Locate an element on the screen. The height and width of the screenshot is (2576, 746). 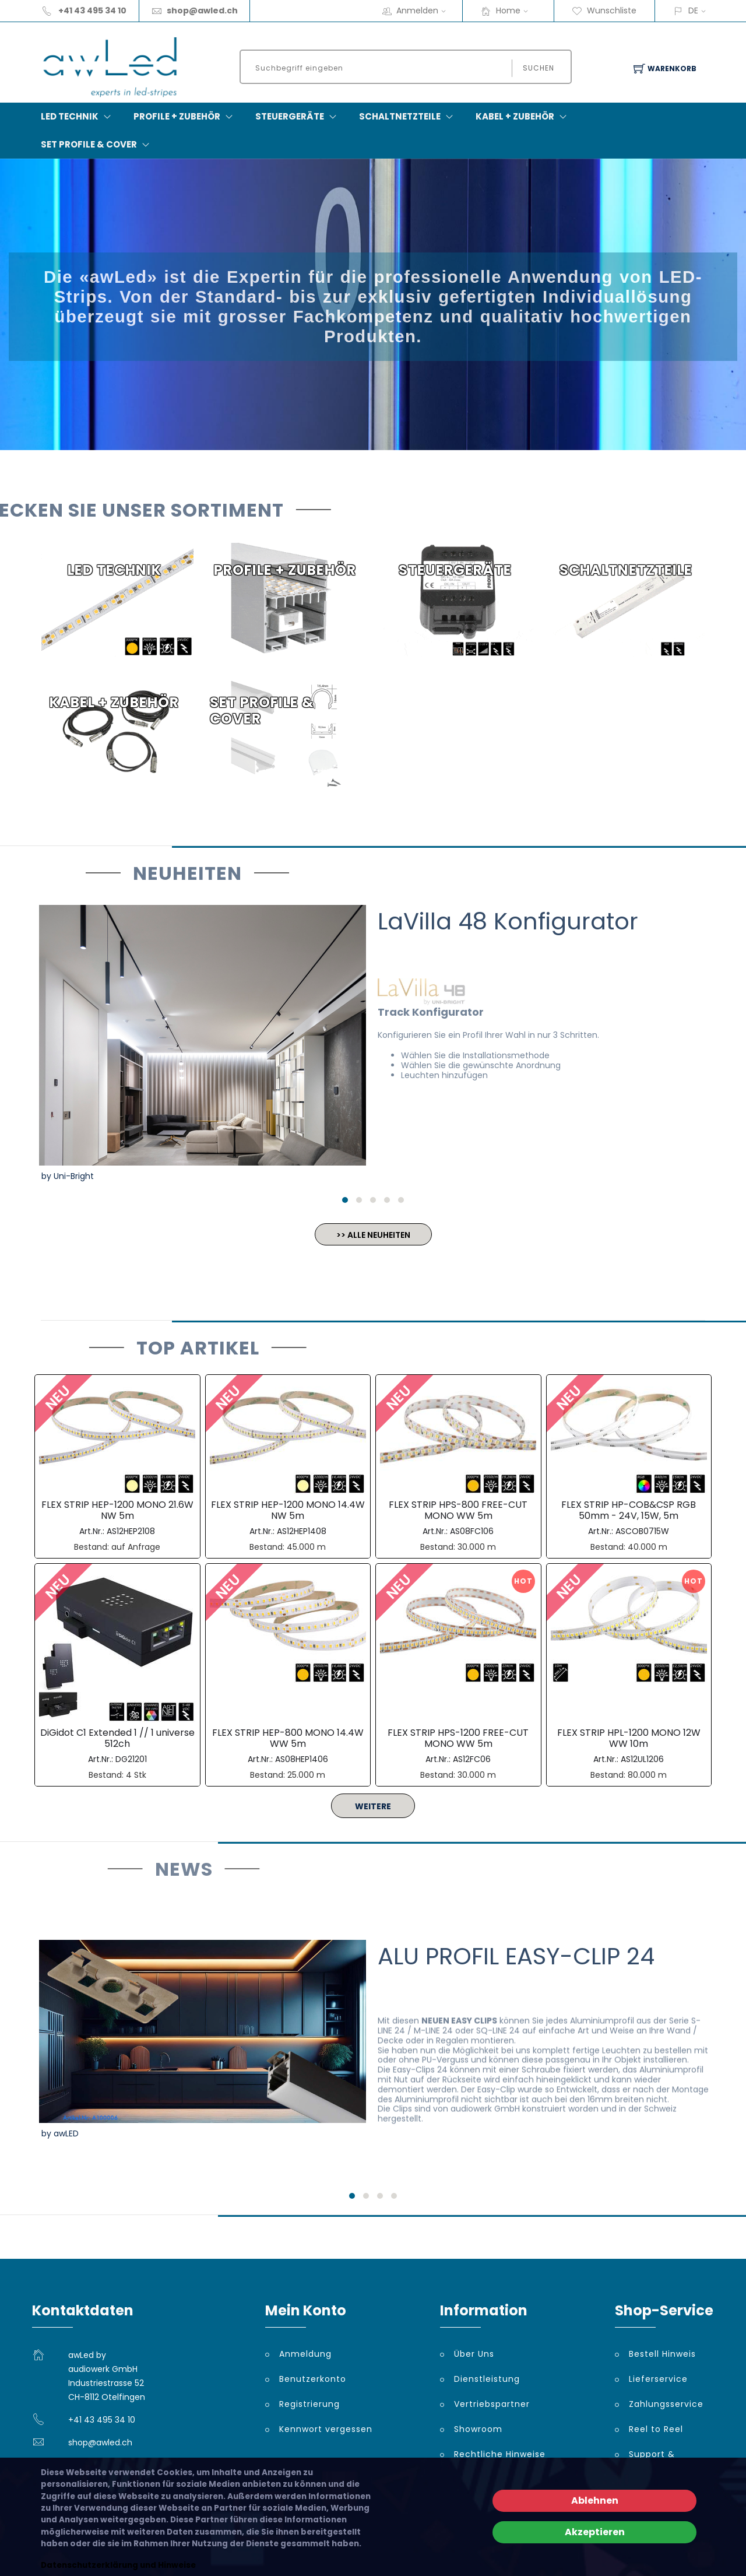
KABEL + ZUBEHÖR is located at coordinates (515, 116).